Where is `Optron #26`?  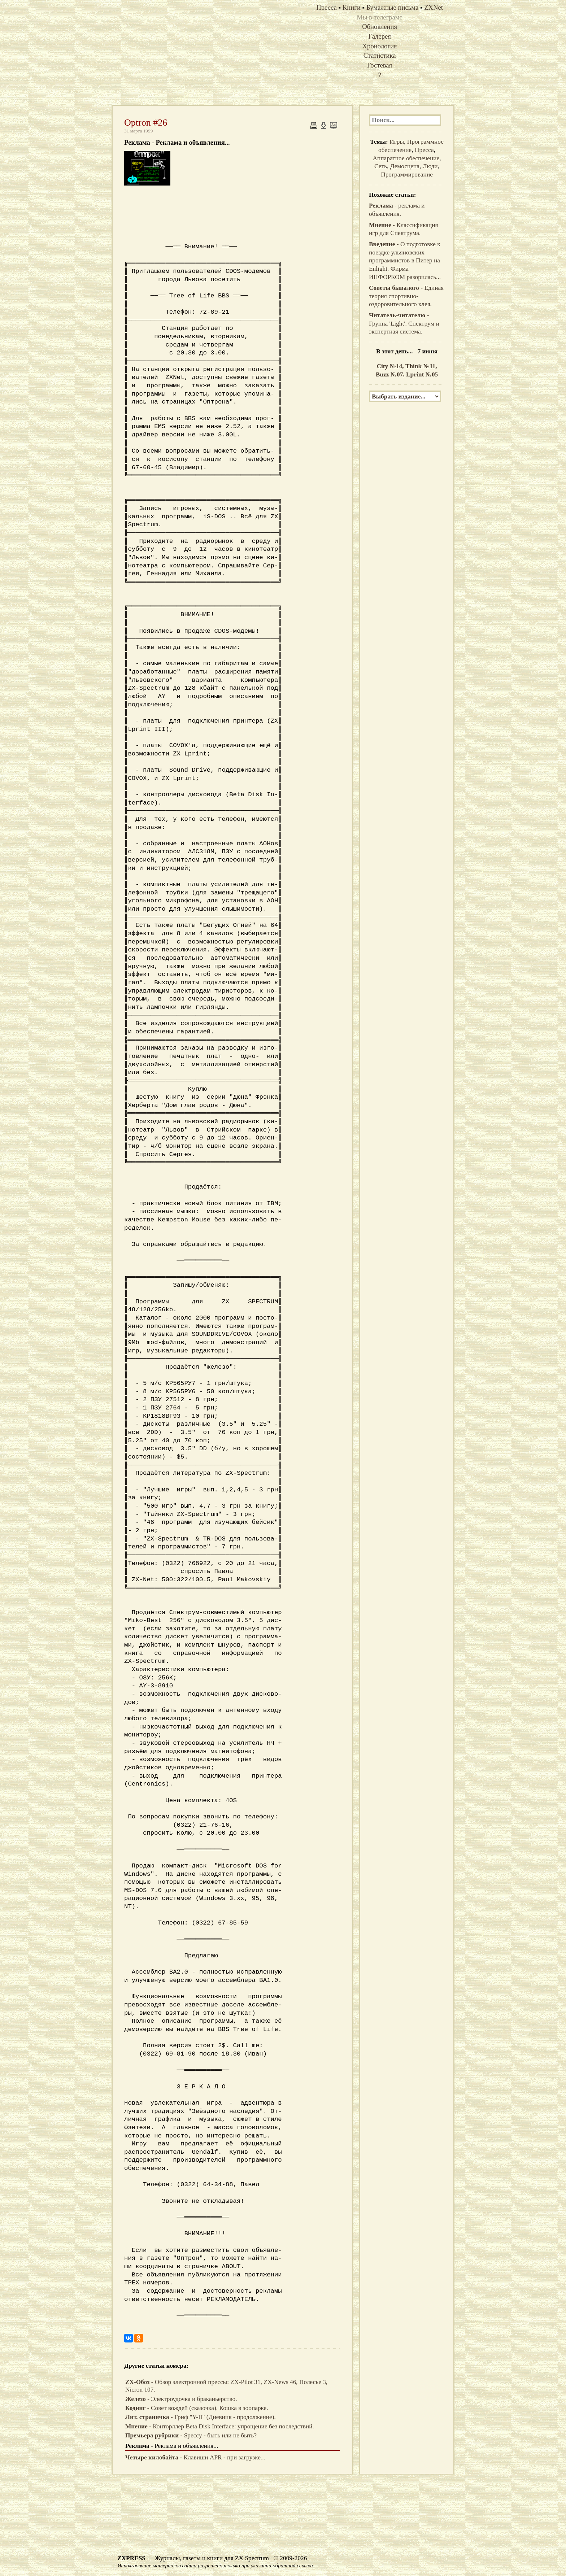 Optron #26 is located at coordinates (145, 122).